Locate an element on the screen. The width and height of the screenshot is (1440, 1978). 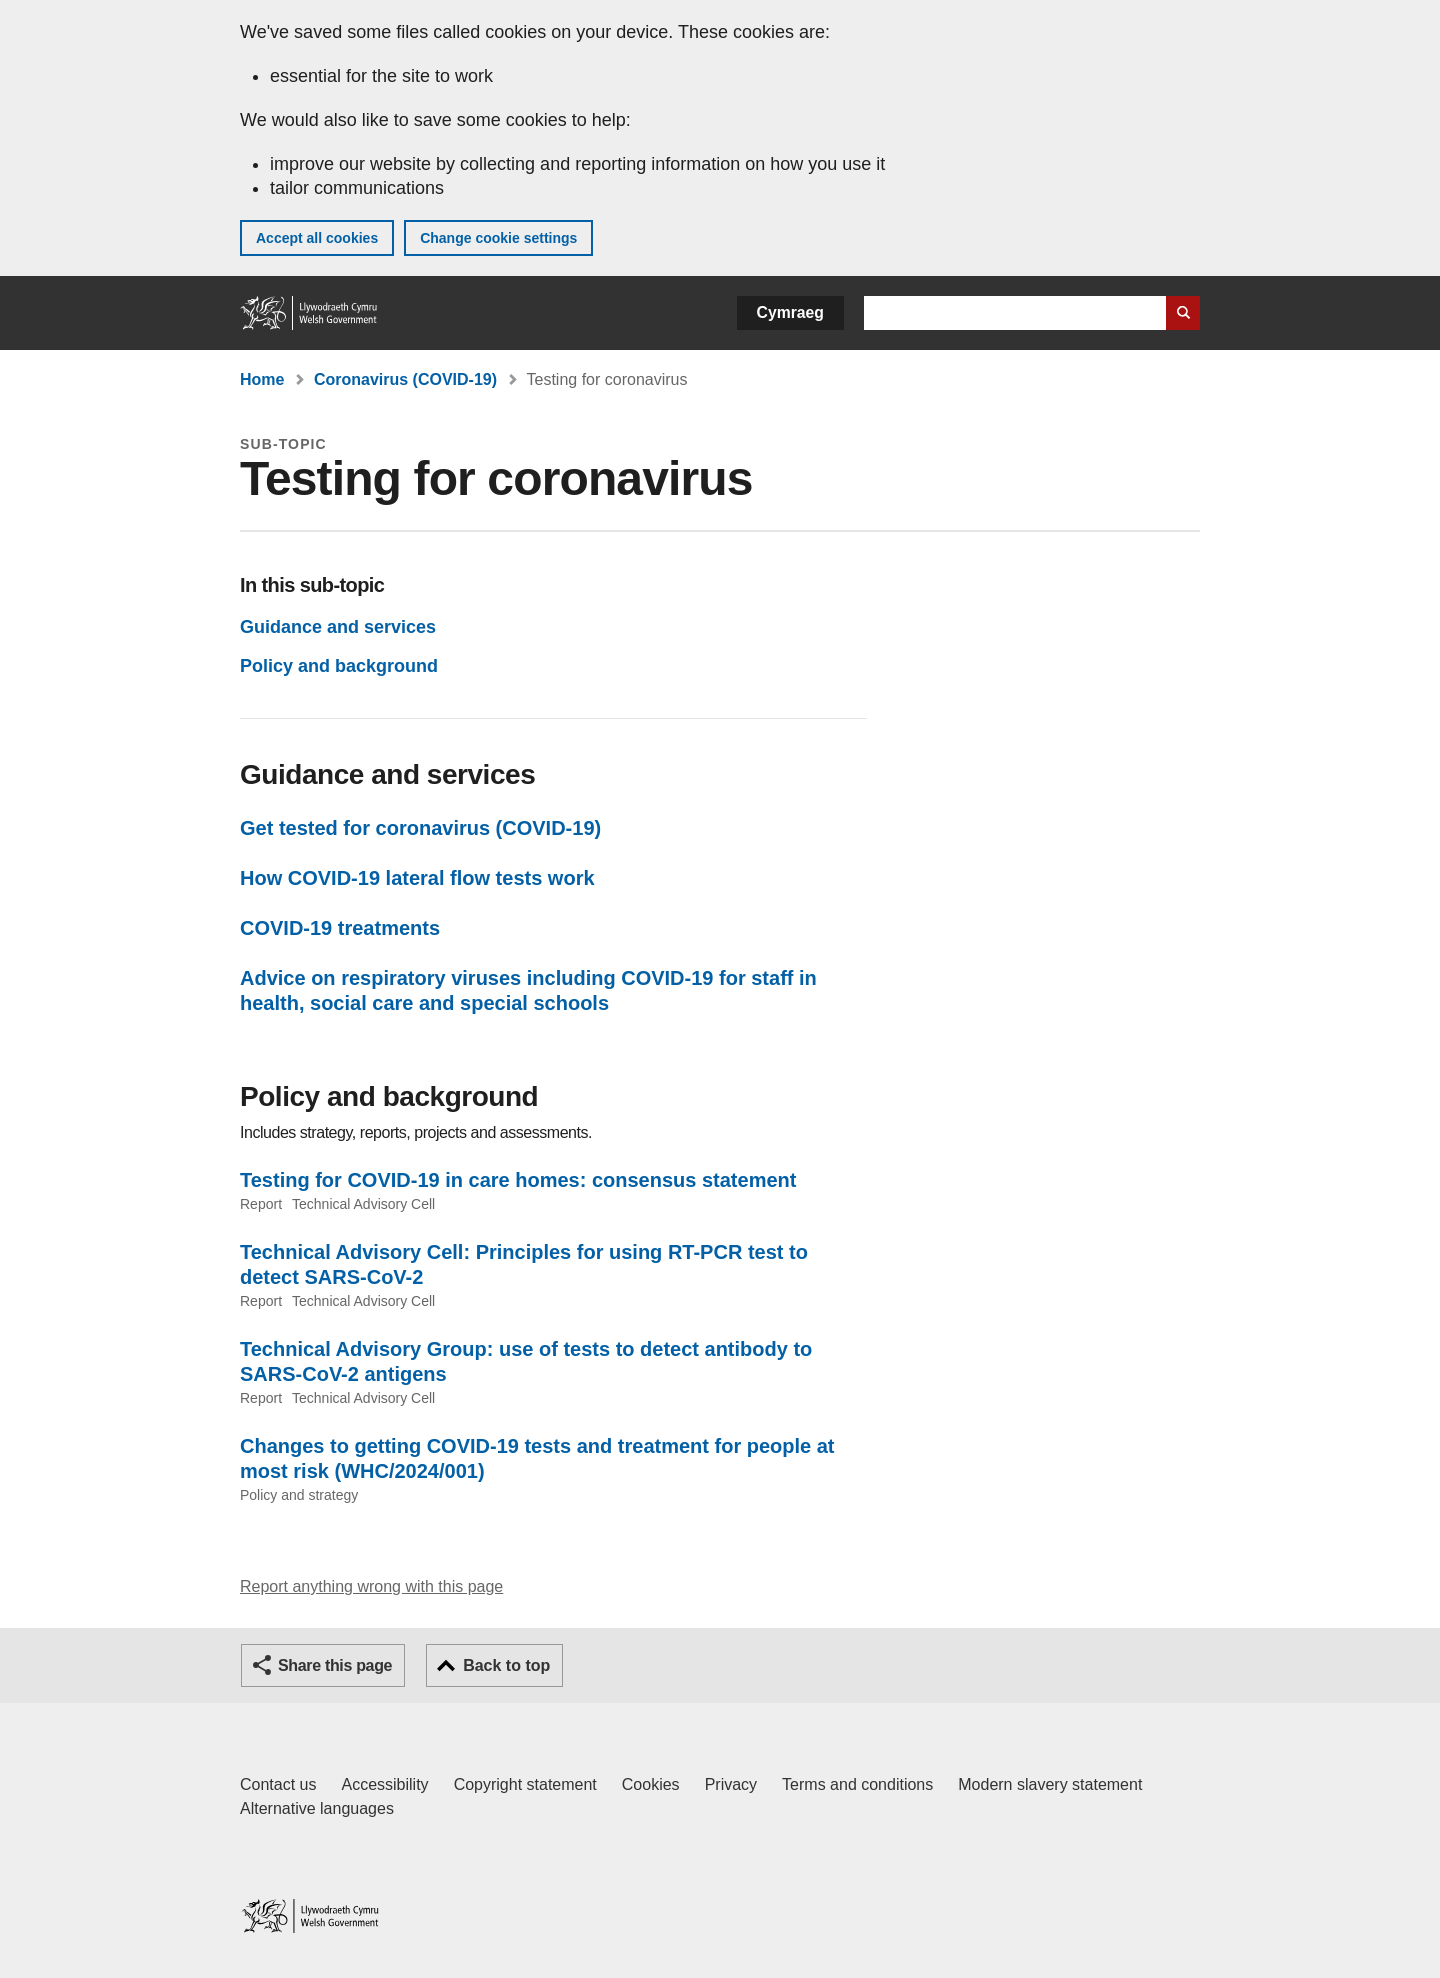
Report anything wrong with this page is located at coordinates (371, 1586).